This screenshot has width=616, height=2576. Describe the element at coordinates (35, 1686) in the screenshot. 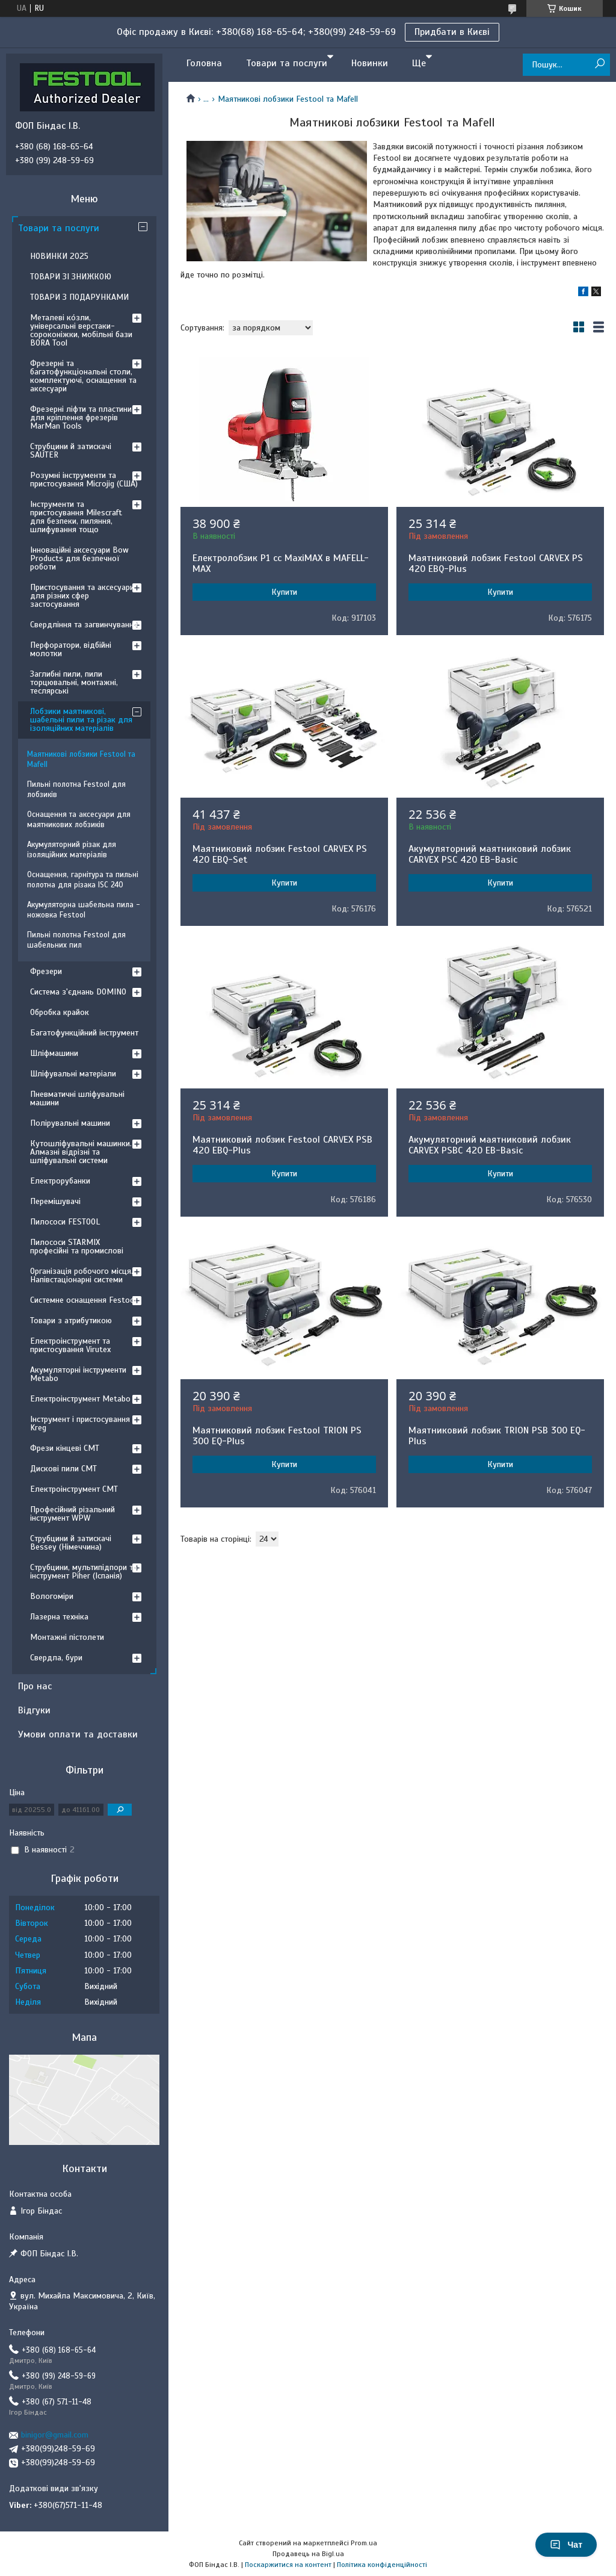

I see `Про нас` at that location.